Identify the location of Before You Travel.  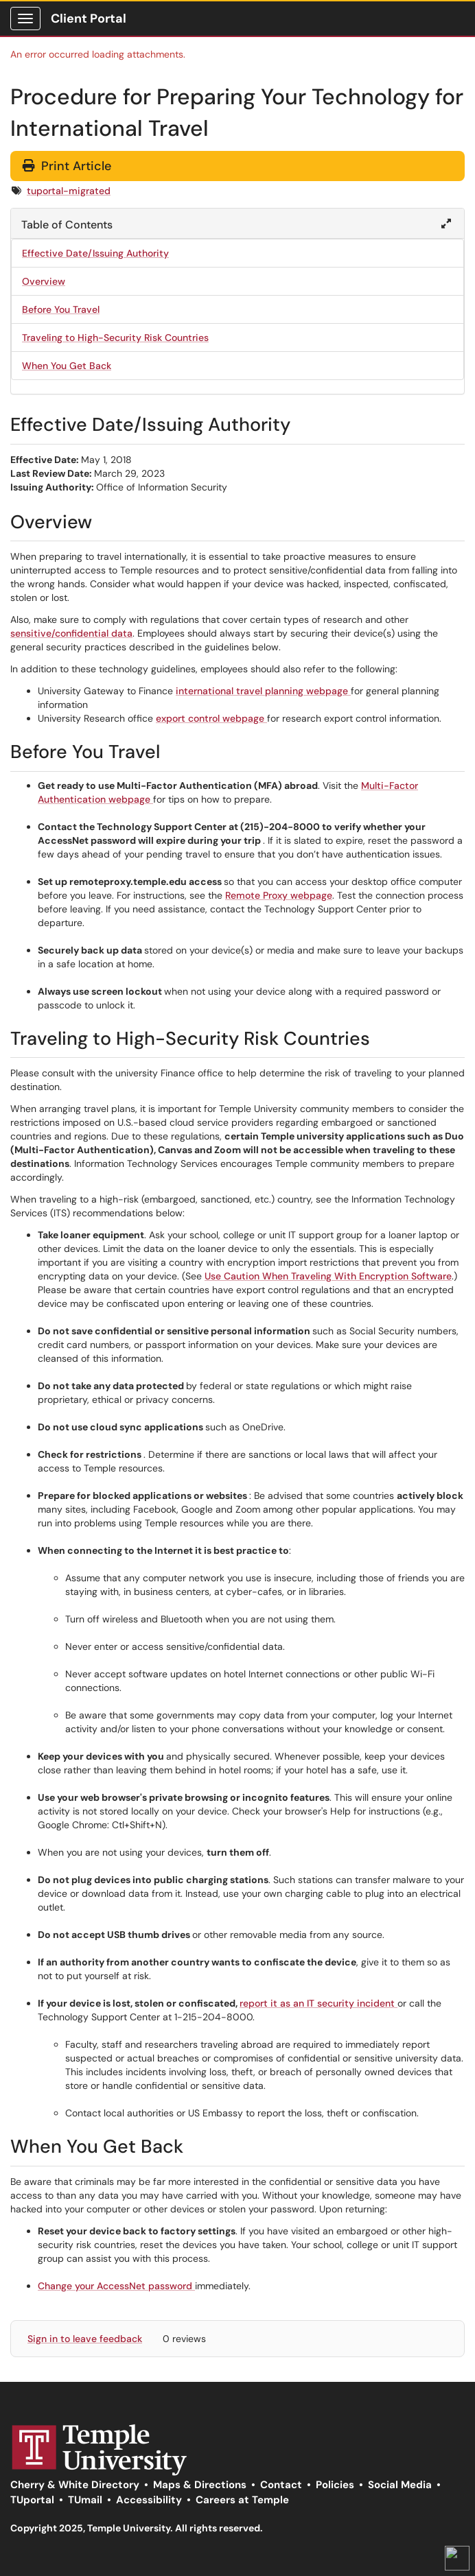
(61, 309).